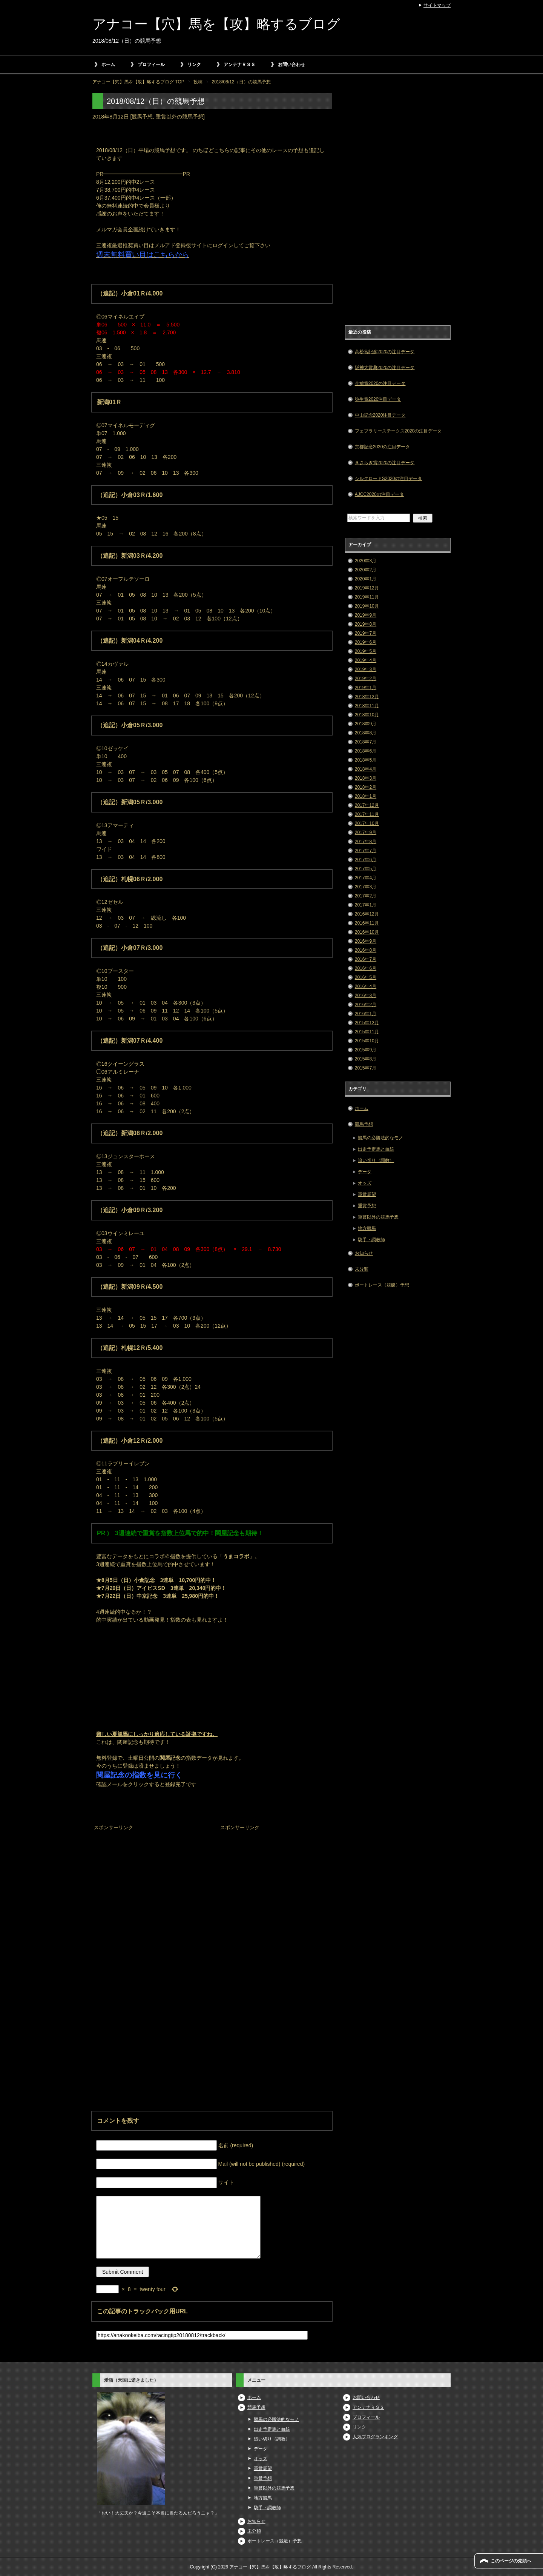 The image size is (543, 2576). Describe the element at coordinates (367, 1194) in the screenshot. I see `重賞展望` at that location.